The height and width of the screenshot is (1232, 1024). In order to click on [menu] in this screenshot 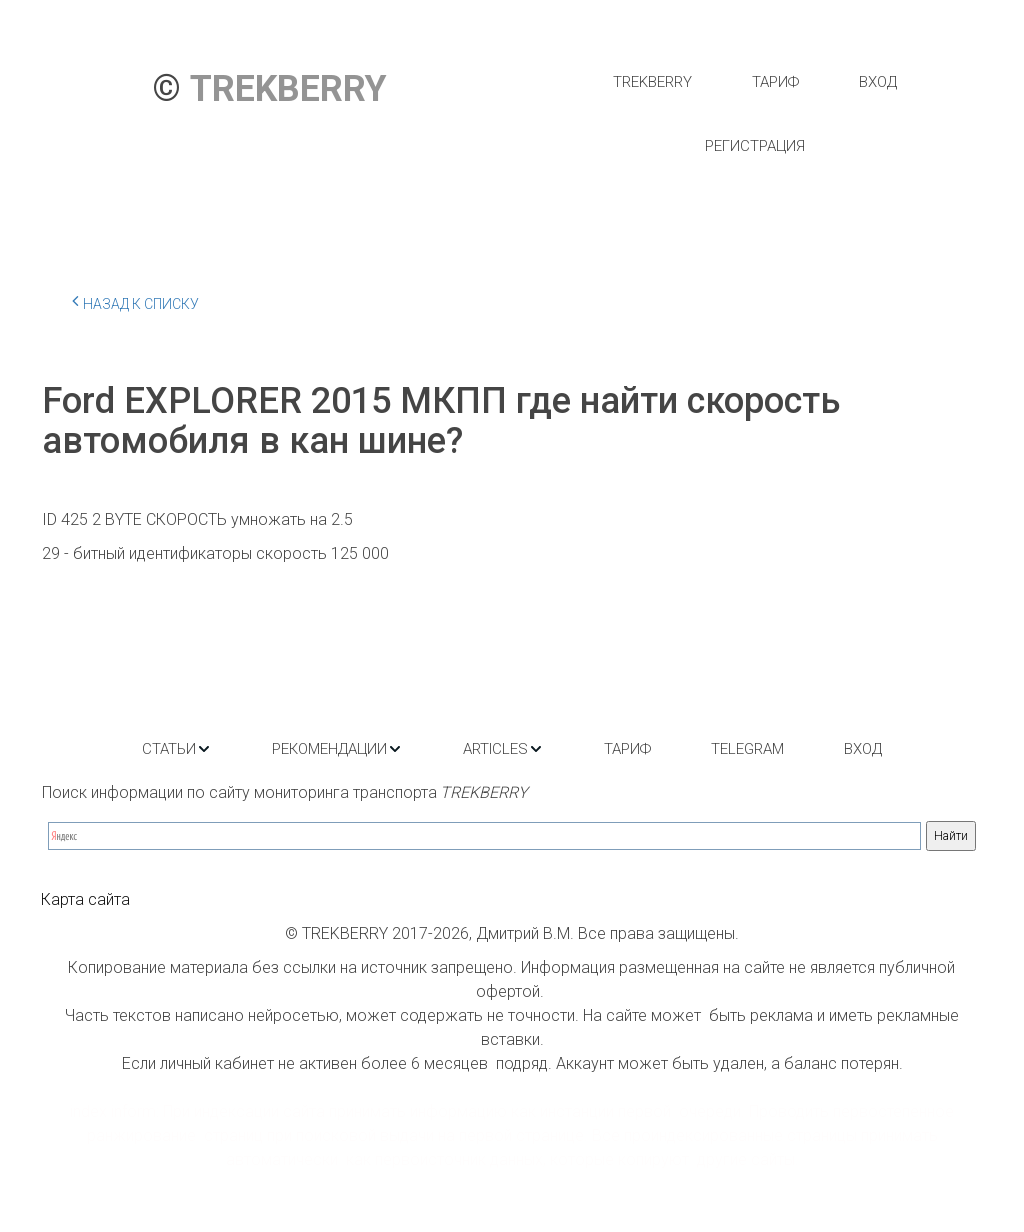, I will do `click(754, 114)`.